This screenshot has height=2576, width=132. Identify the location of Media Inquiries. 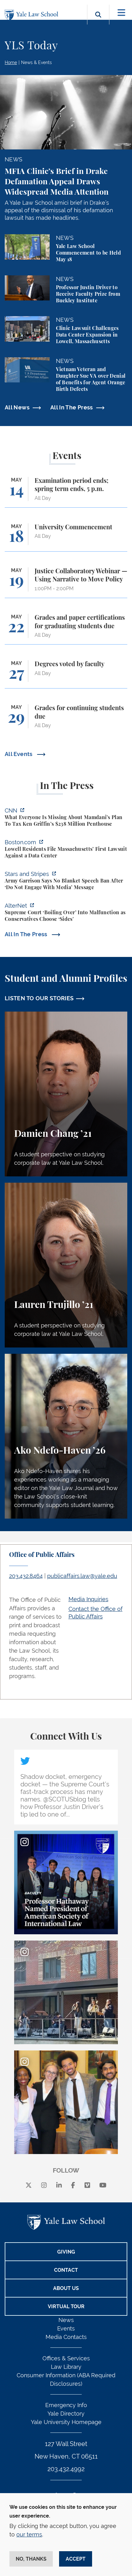
(88, 1599).